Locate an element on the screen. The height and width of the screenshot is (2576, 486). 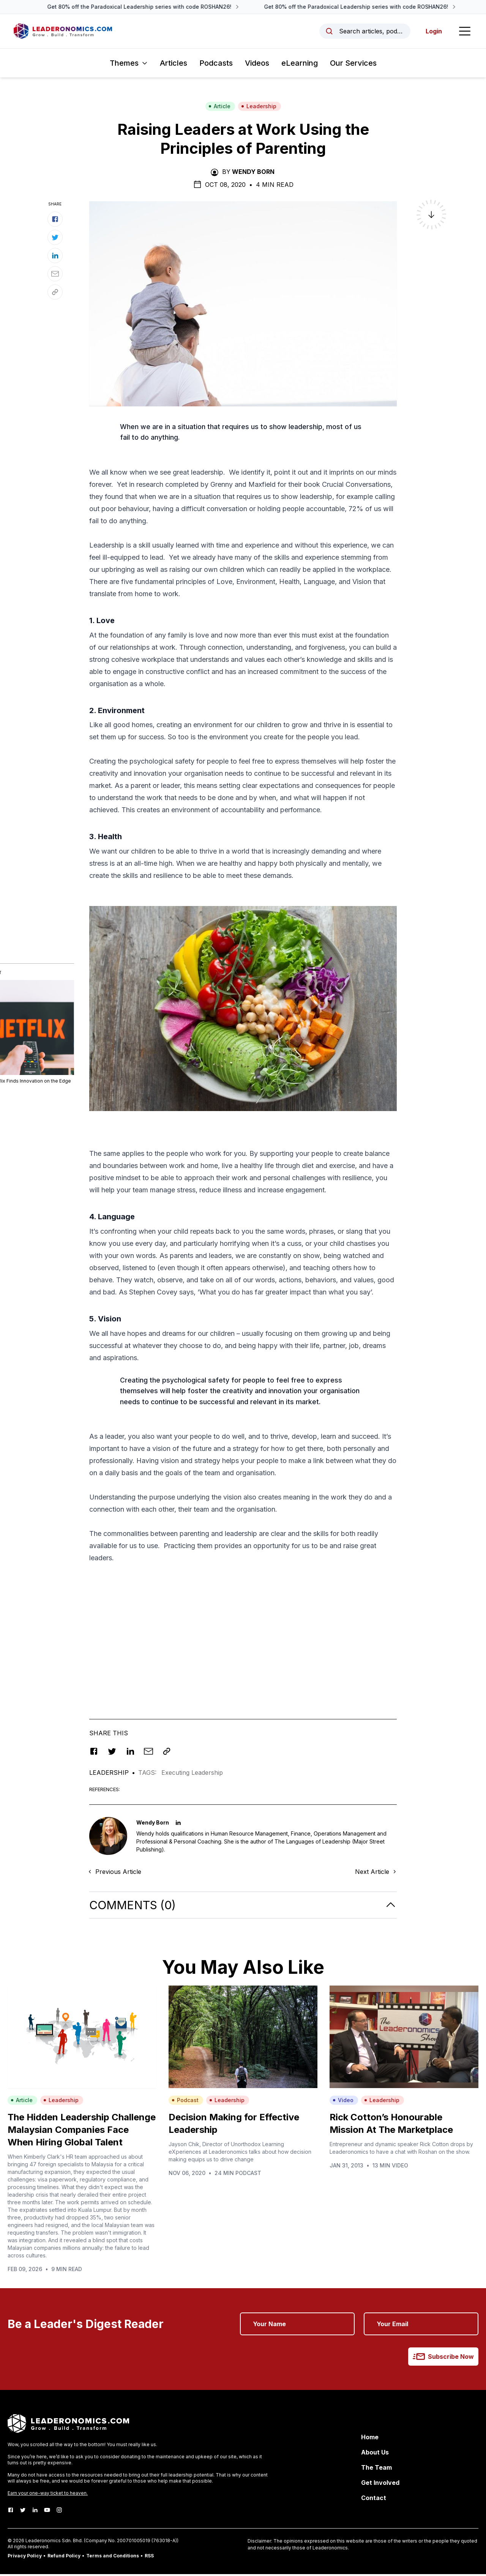
About Us is located at coordinates (375, 2454).